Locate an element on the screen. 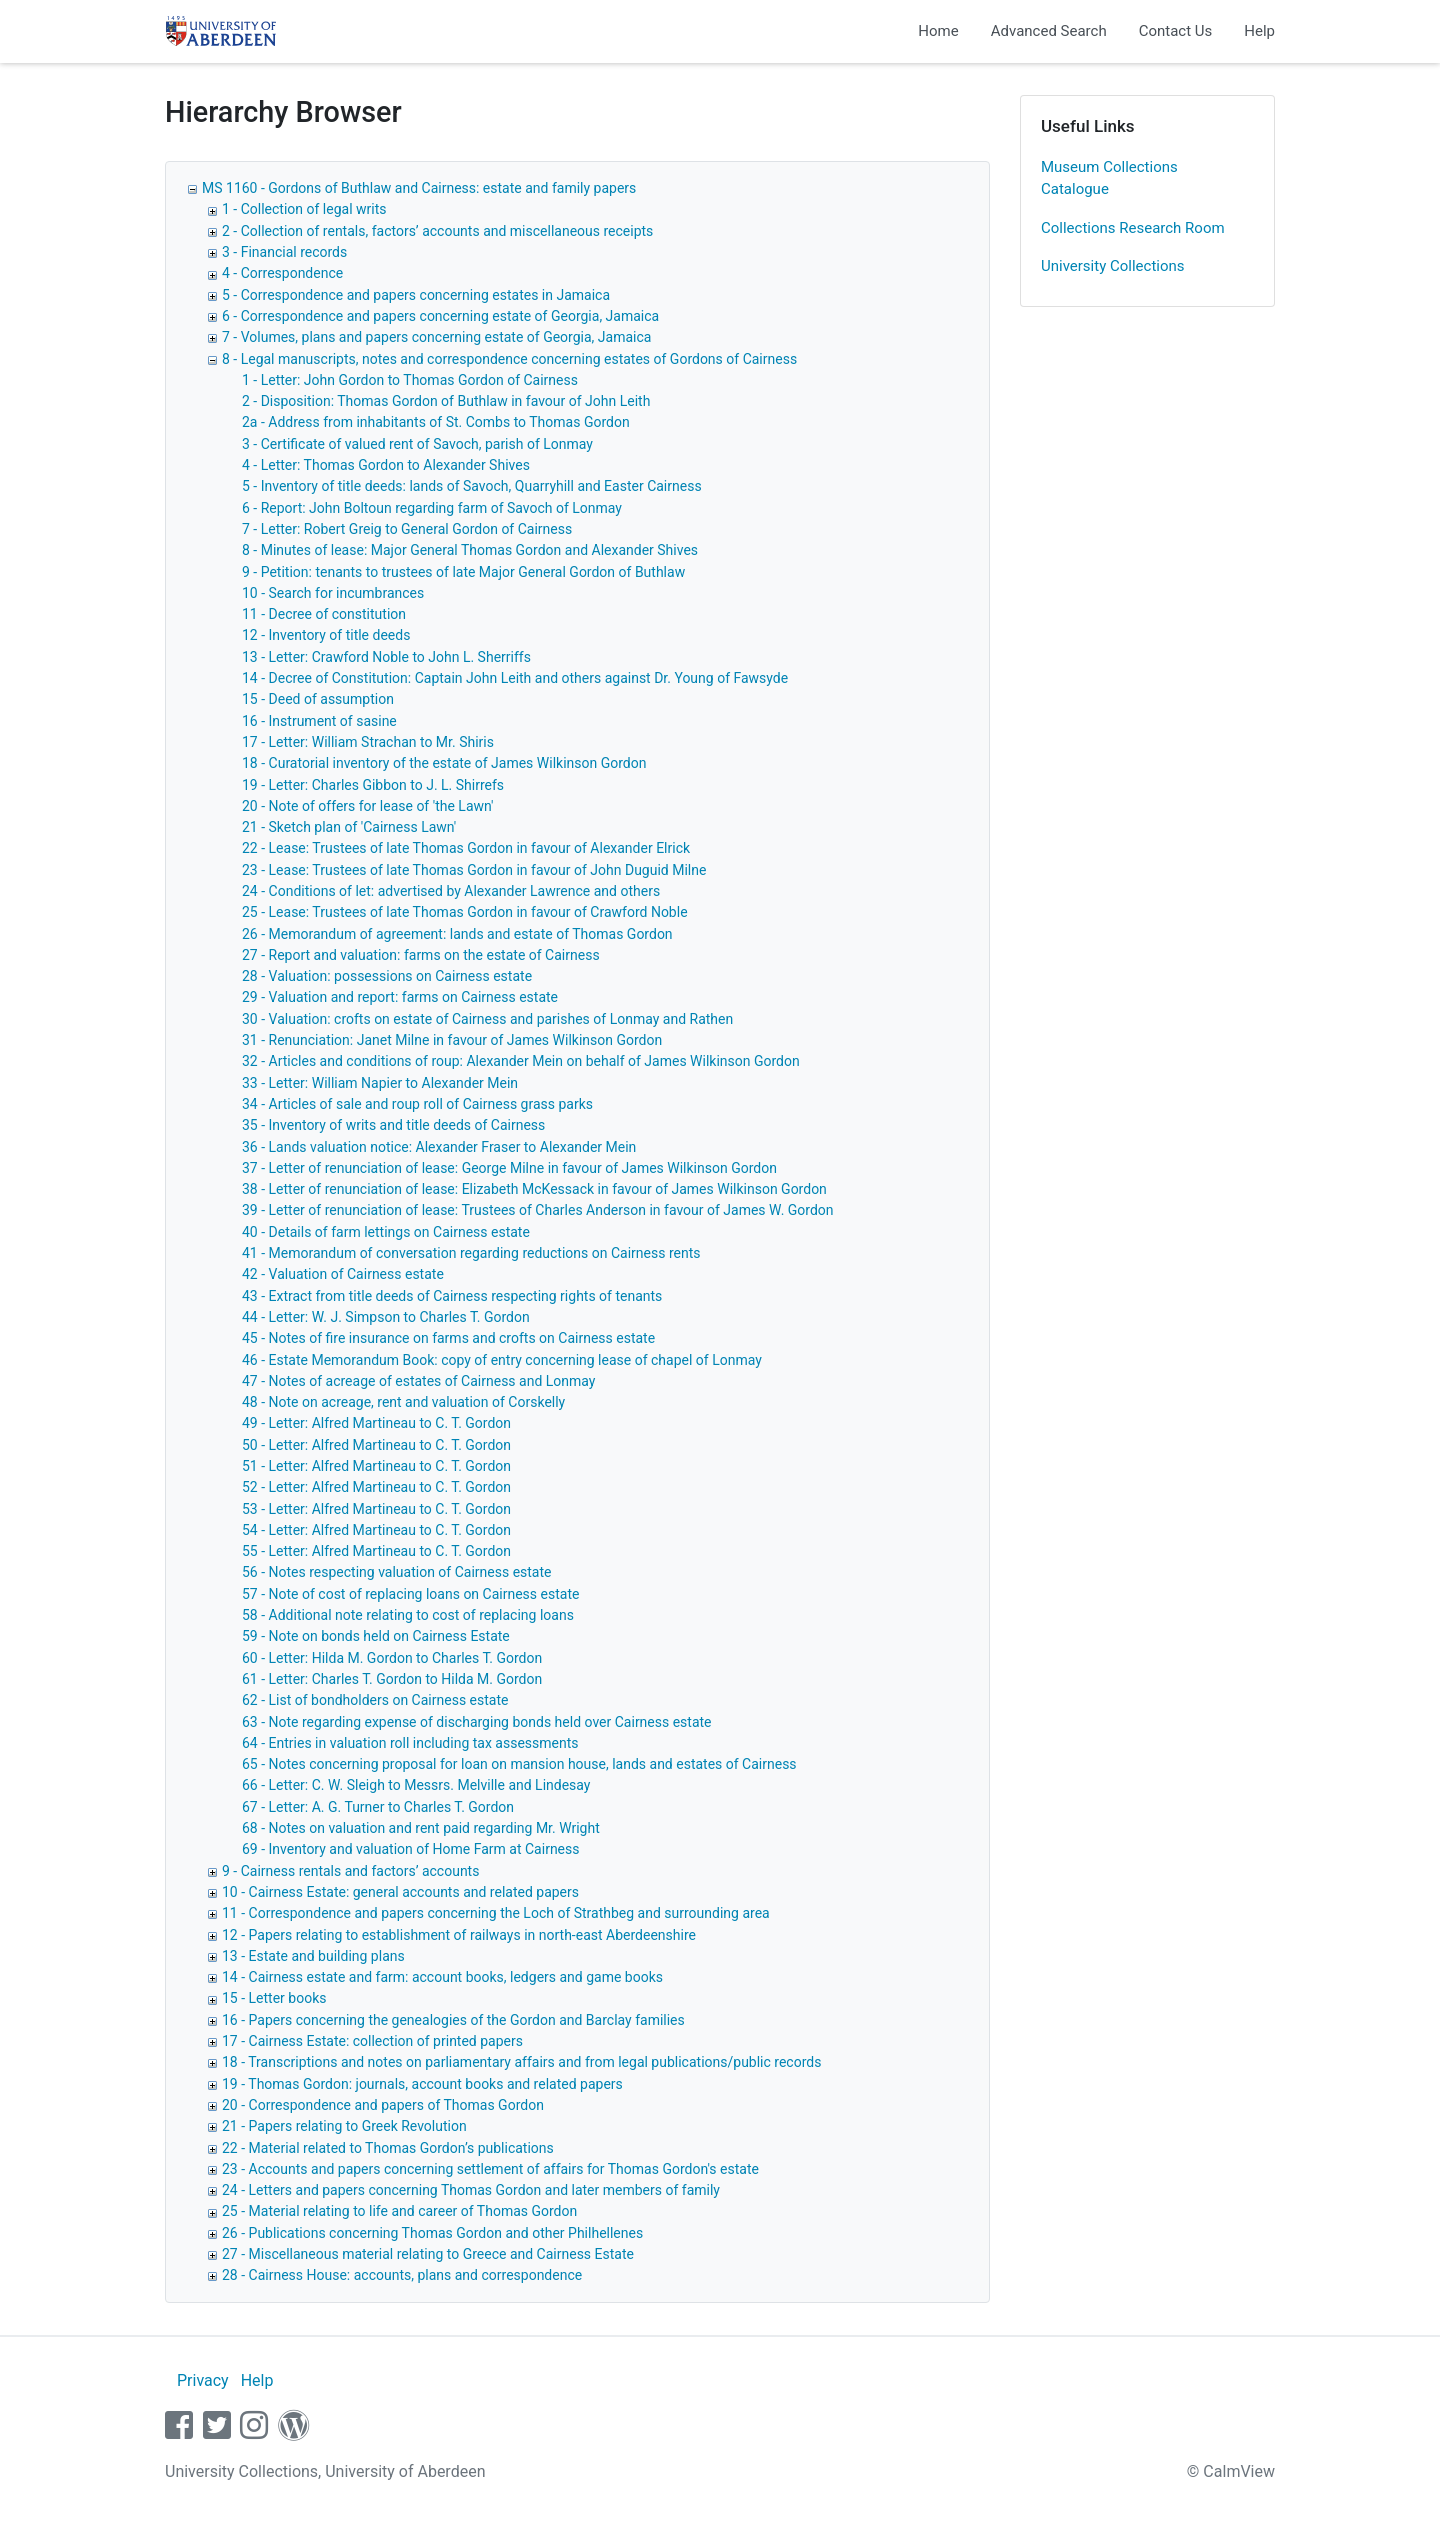  48 - Note on acreage, rent and valuation of Corskelly is located at coordinates (403, 1402).